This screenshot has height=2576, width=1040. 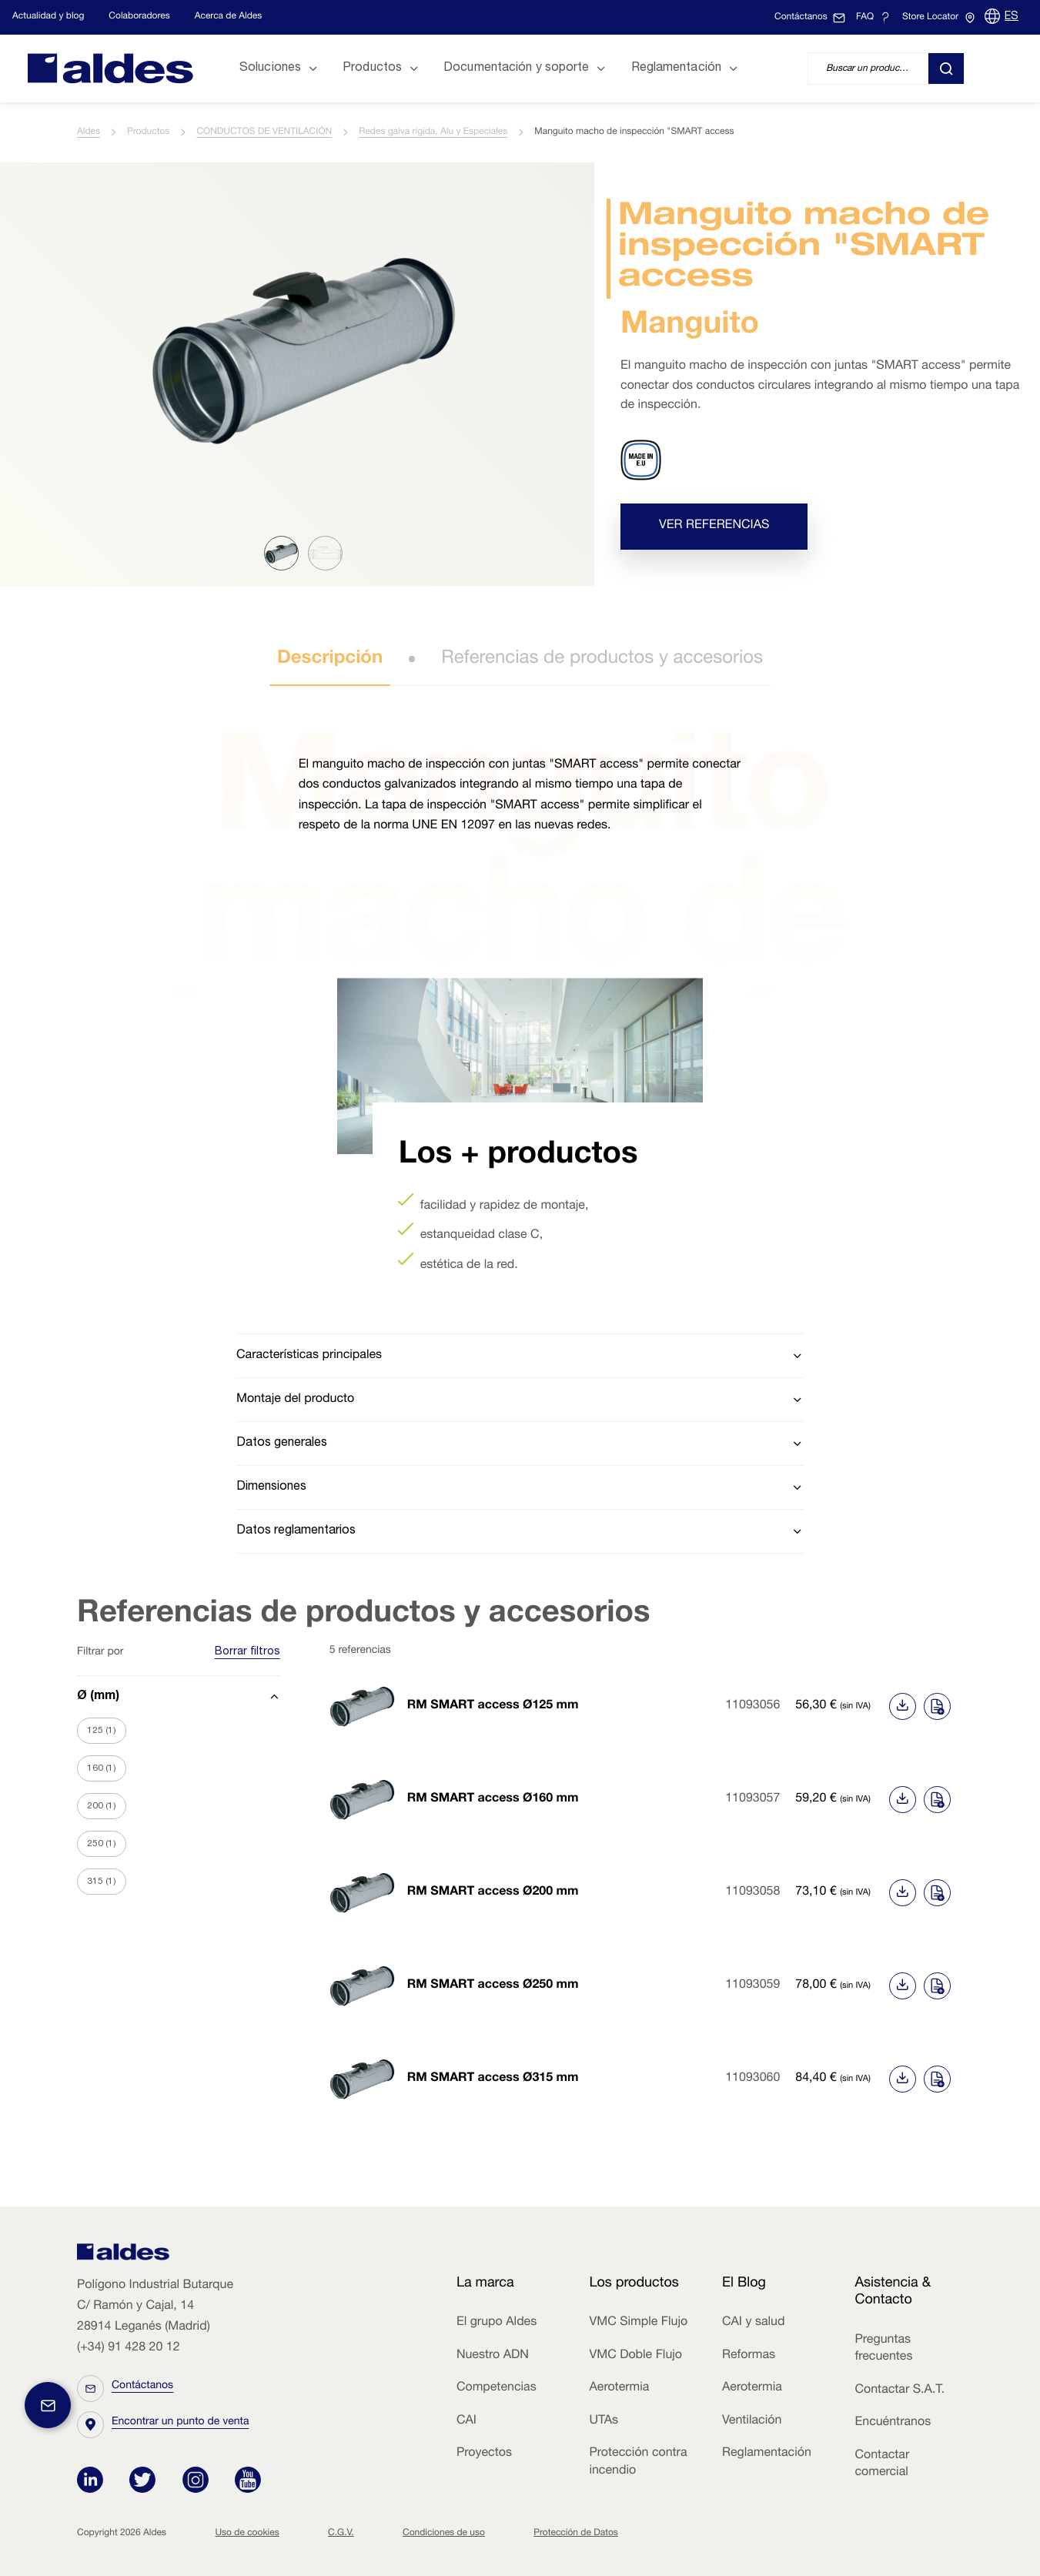 I want to click on C.G.V., so click(x=341, y=2533).